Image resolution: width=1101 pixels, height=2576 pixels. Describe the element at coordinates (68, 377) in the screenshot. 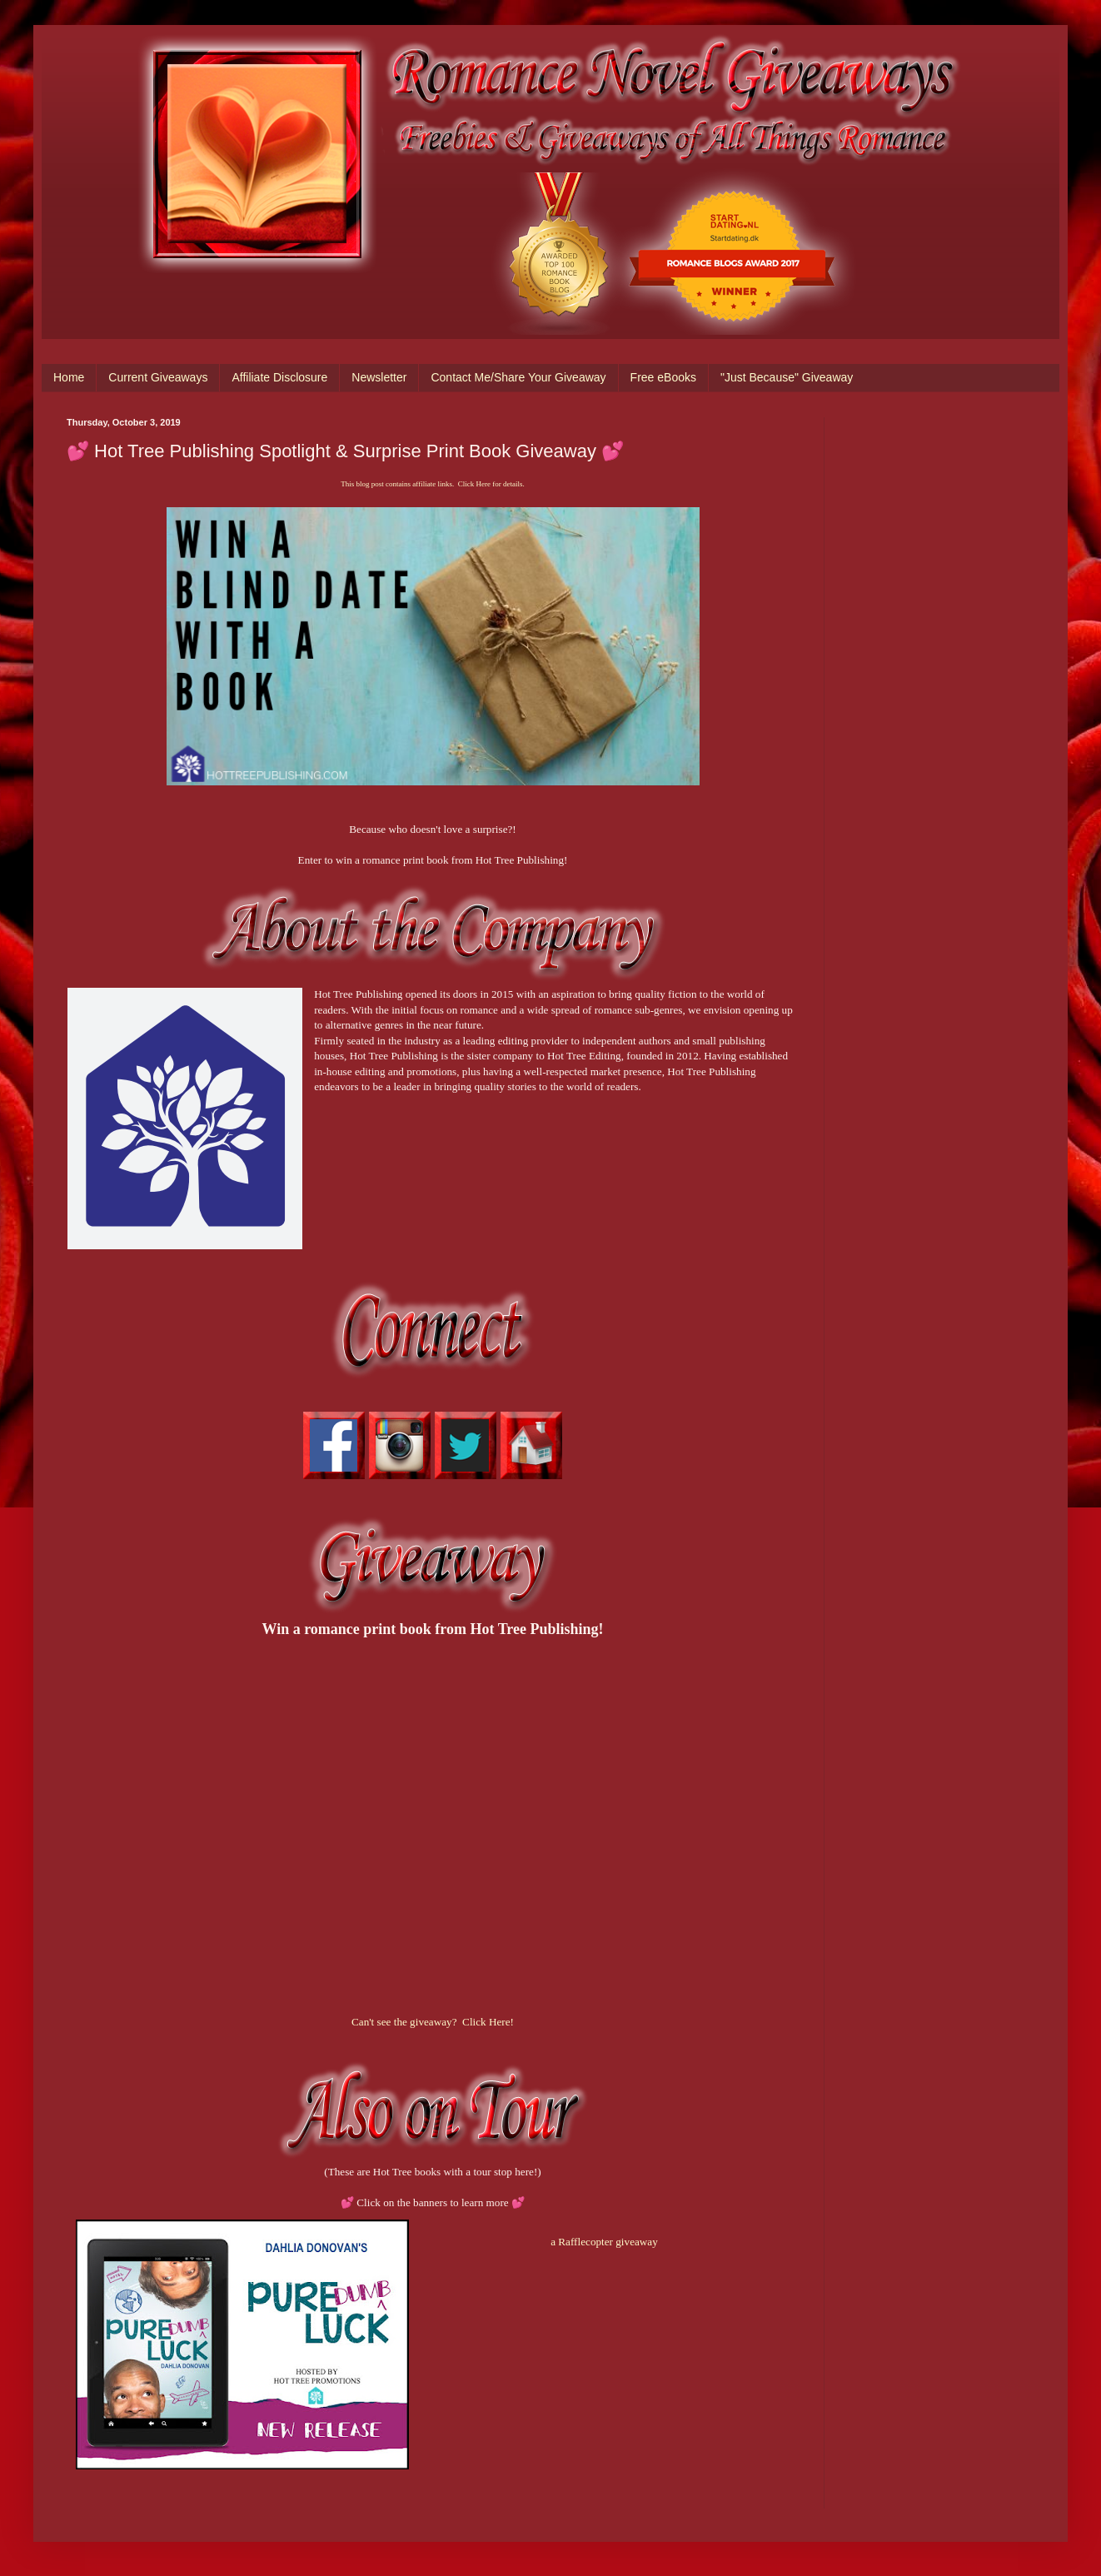

I see `Home` at that location.